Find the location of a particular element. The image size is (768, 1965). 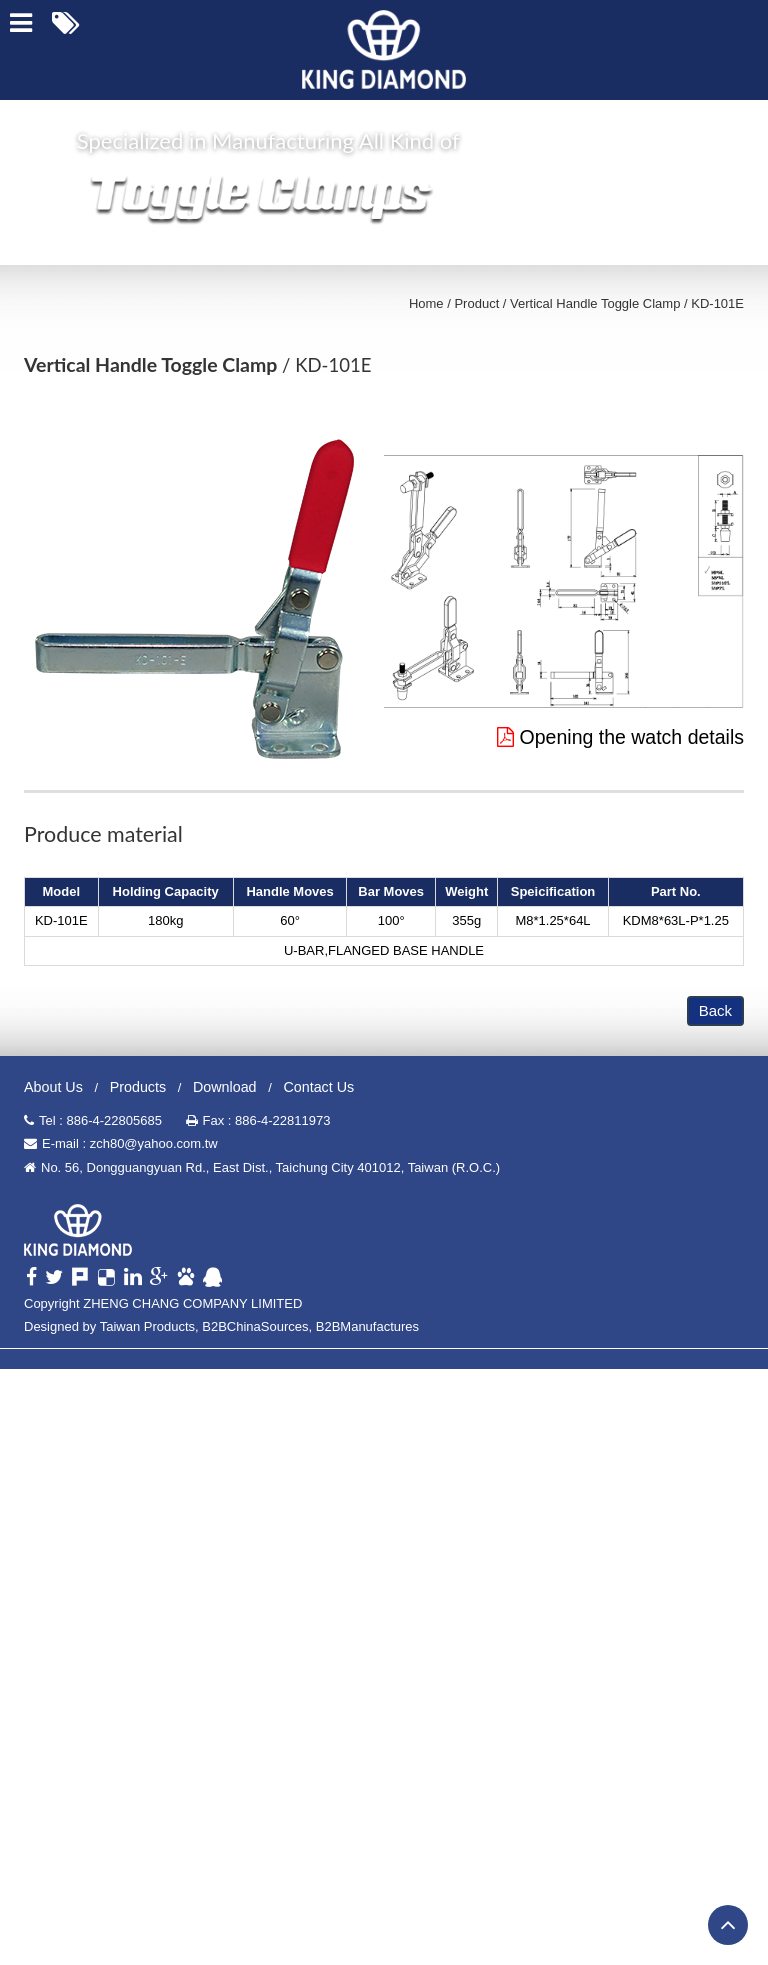

B2BManufactures is located at coordinates (367, 1326).